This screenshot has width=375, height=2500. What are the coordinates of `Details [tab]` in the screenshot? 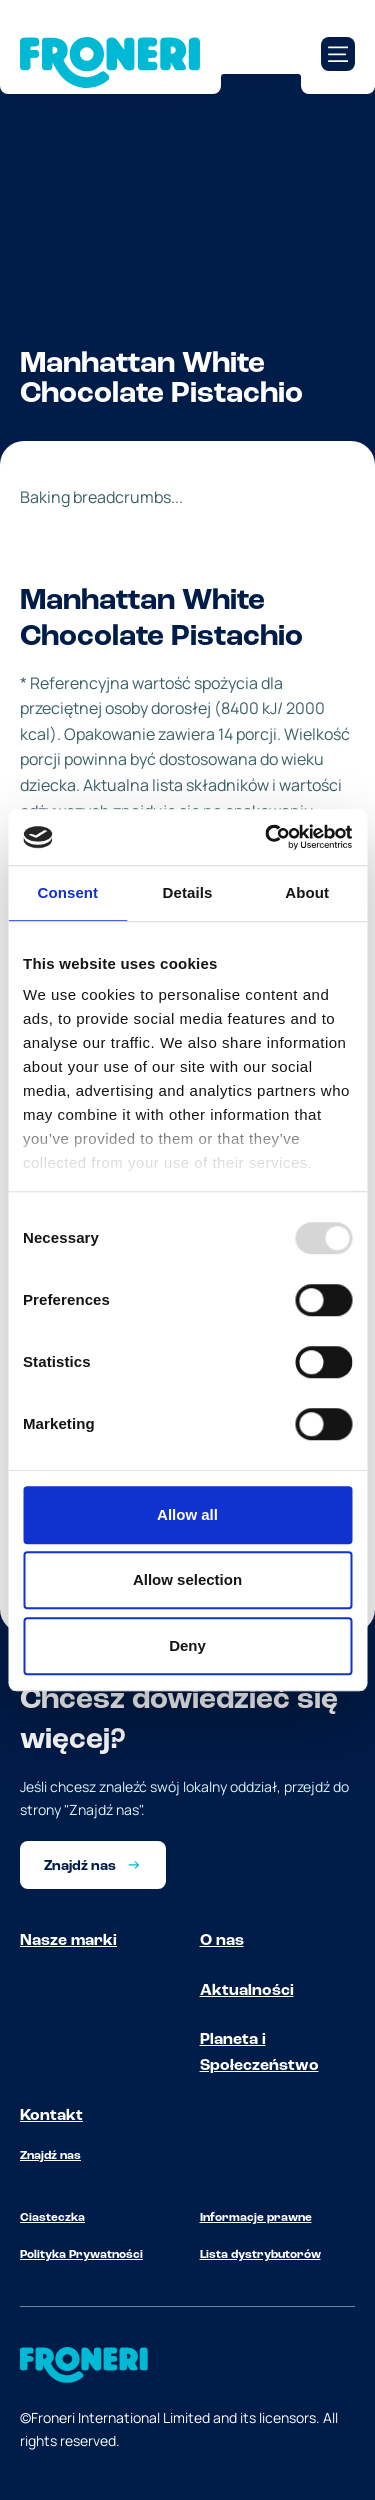 It's located at (188, 892).